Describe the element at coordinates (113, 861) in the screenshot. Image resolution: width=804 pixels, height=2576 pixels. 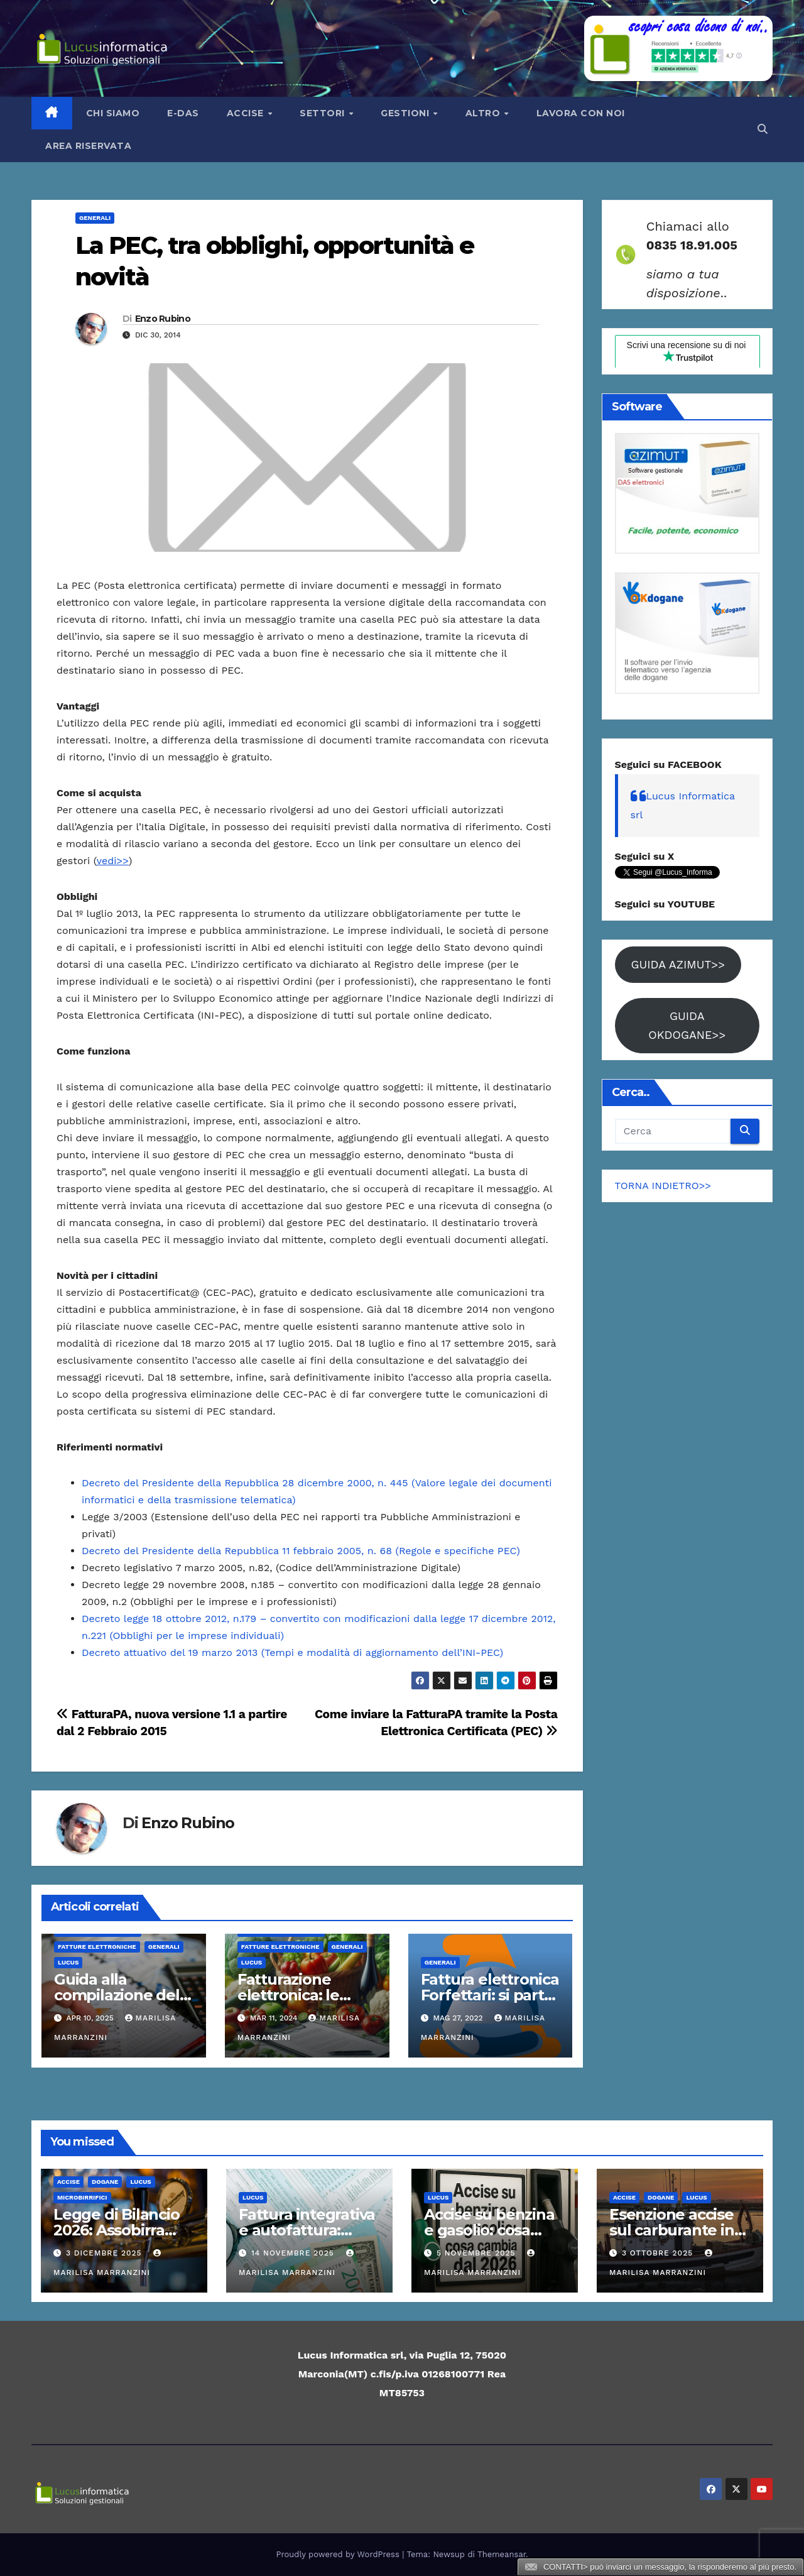
I see `vedi>>` at that location.